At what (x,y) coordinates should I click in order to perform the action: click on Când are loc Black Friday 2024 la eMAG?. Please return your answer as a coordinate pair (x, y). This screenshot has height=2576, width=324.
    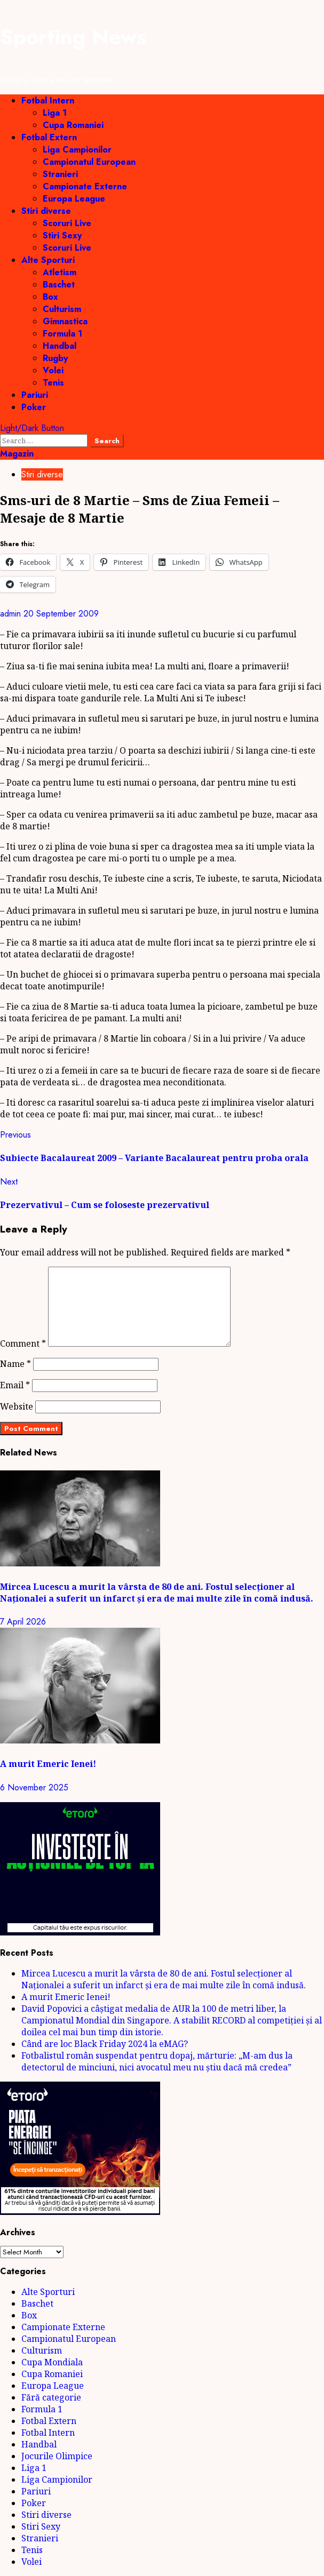
    Looking at the image, I should click on (104, 2044).